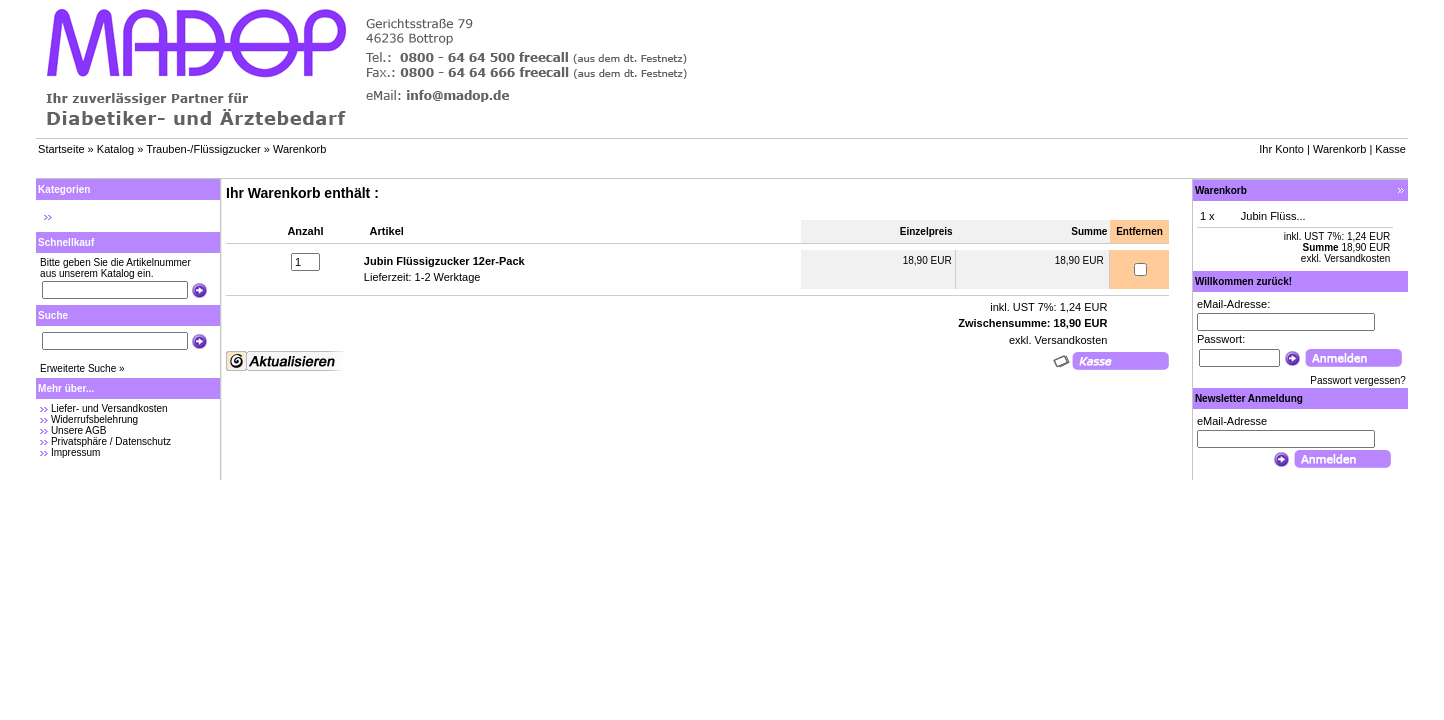 The image size is (1444, 720). What do you see at coordinates (109, 408) in the screenshot?
I see `Liefer- und Versandkosten` at bounding box center [109, 408].